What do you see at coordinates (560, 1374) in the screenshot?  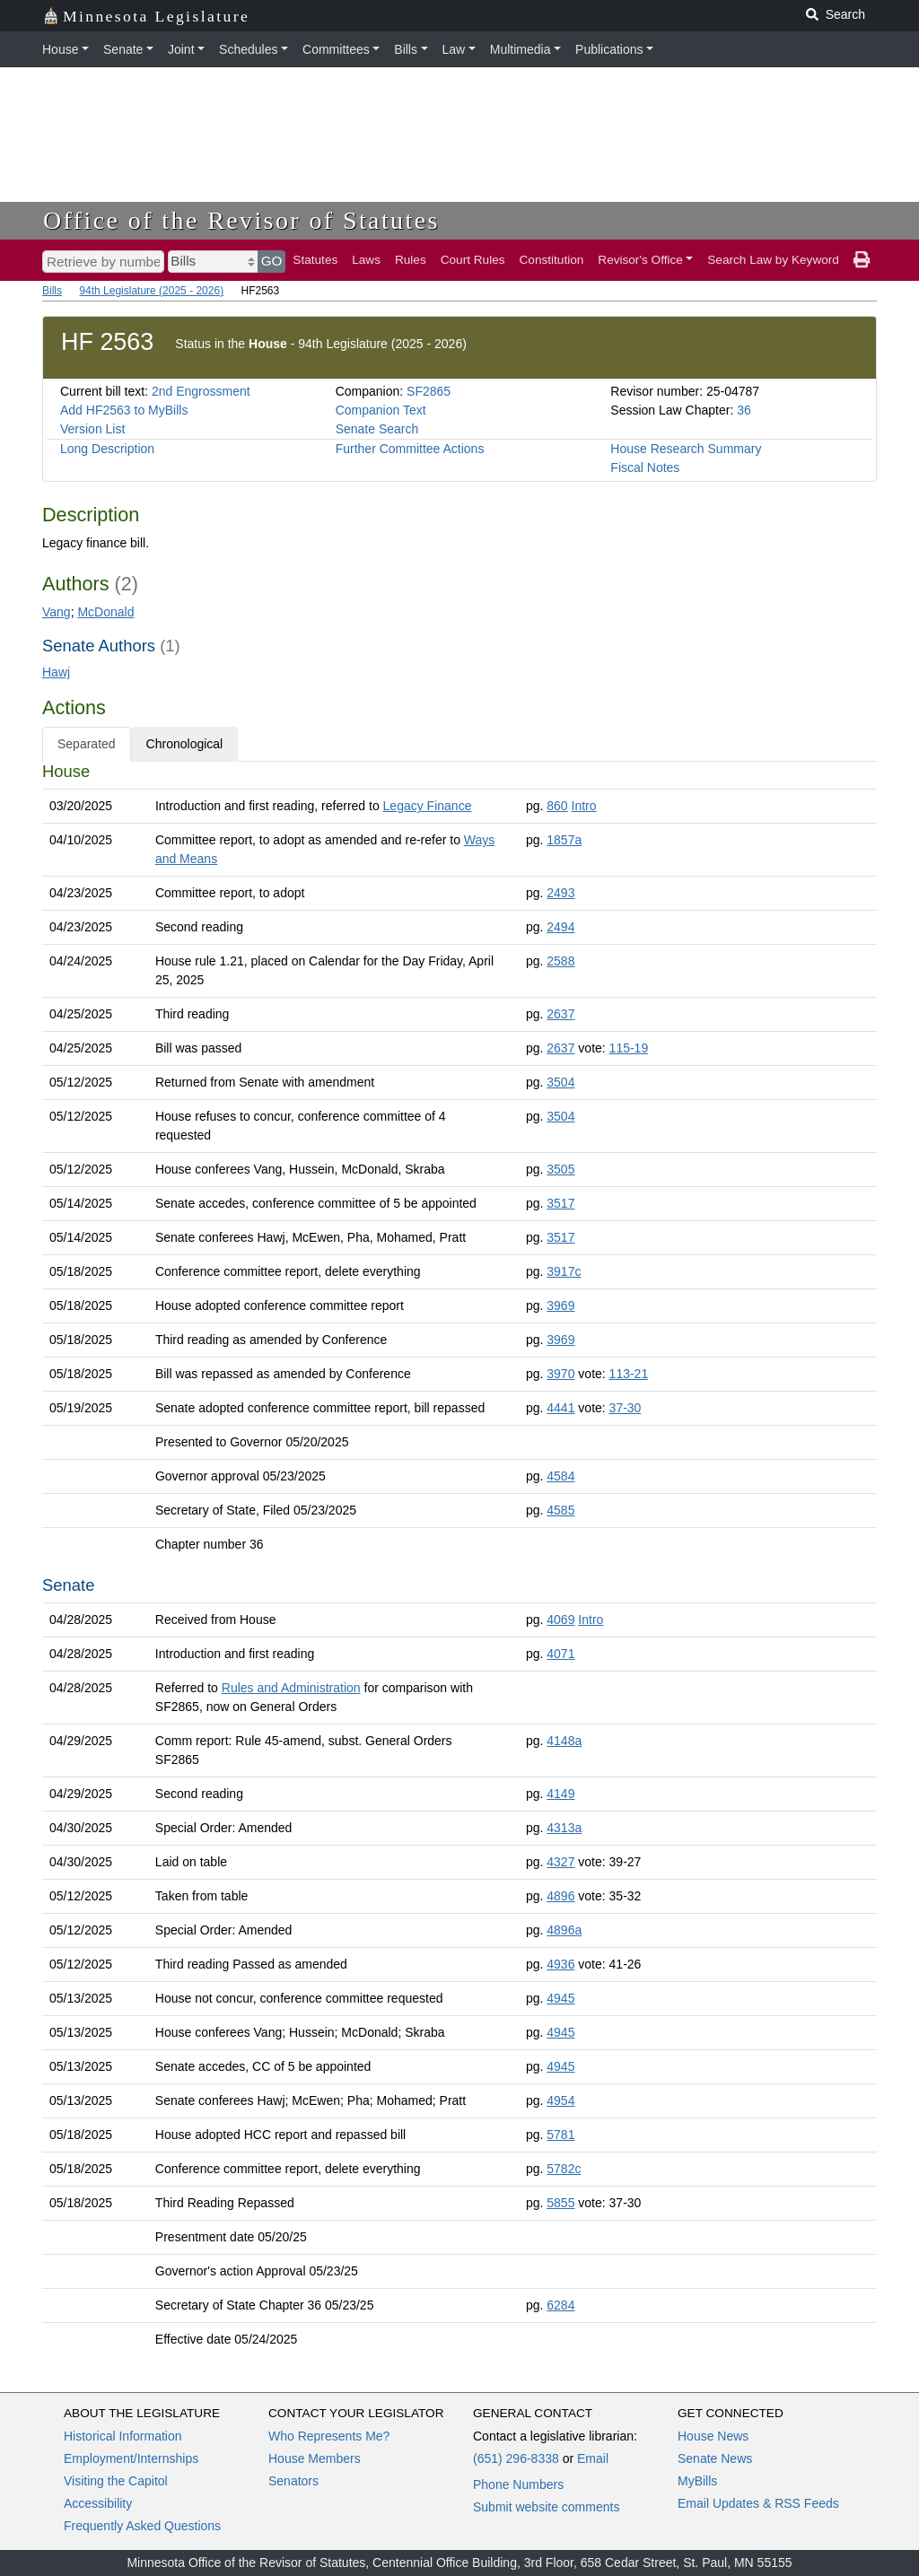 I see `3970` at bounding box center [560, 1374].